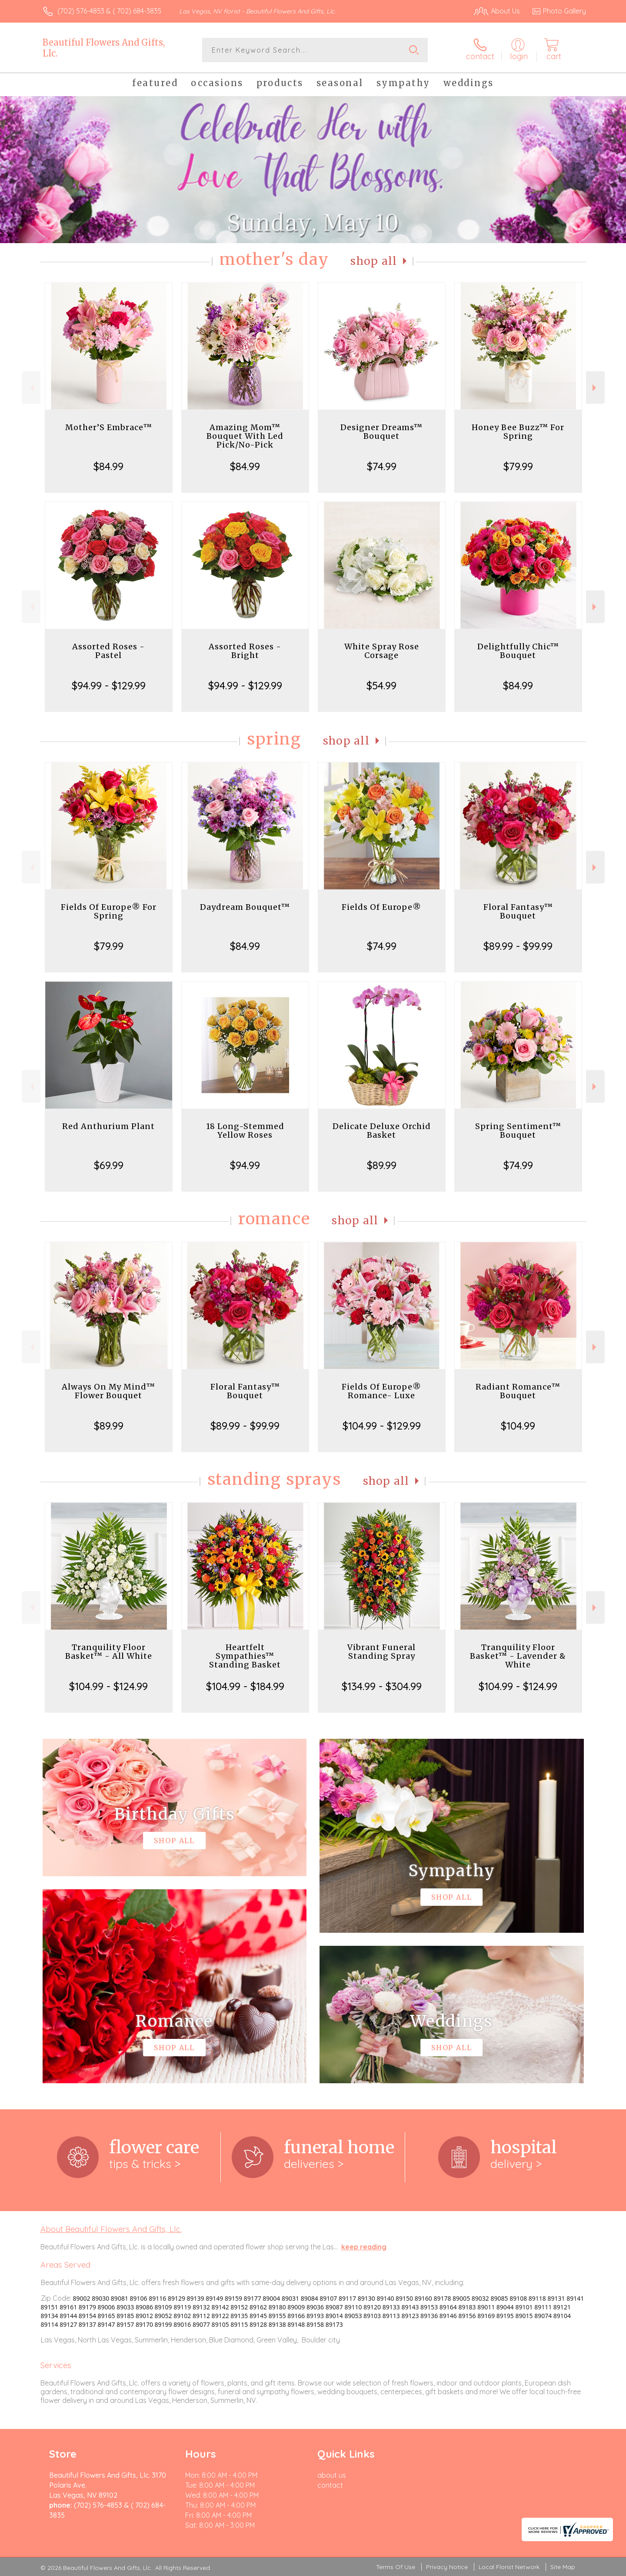 Image resolution: width=626 pixels, height=2576 pixels. I want to click on $104.99 - $184.99, so click(245, 1686).